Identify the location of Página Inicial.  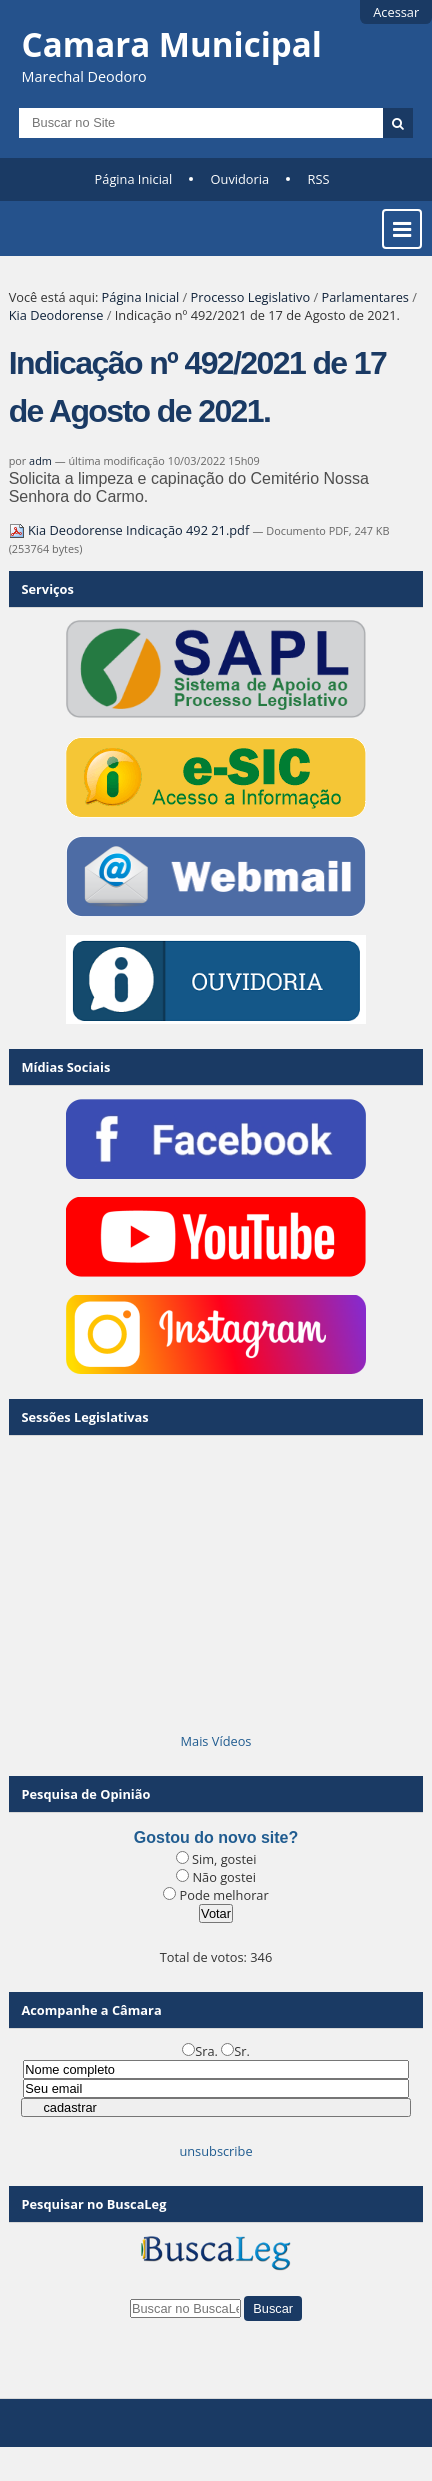
(134, 179).